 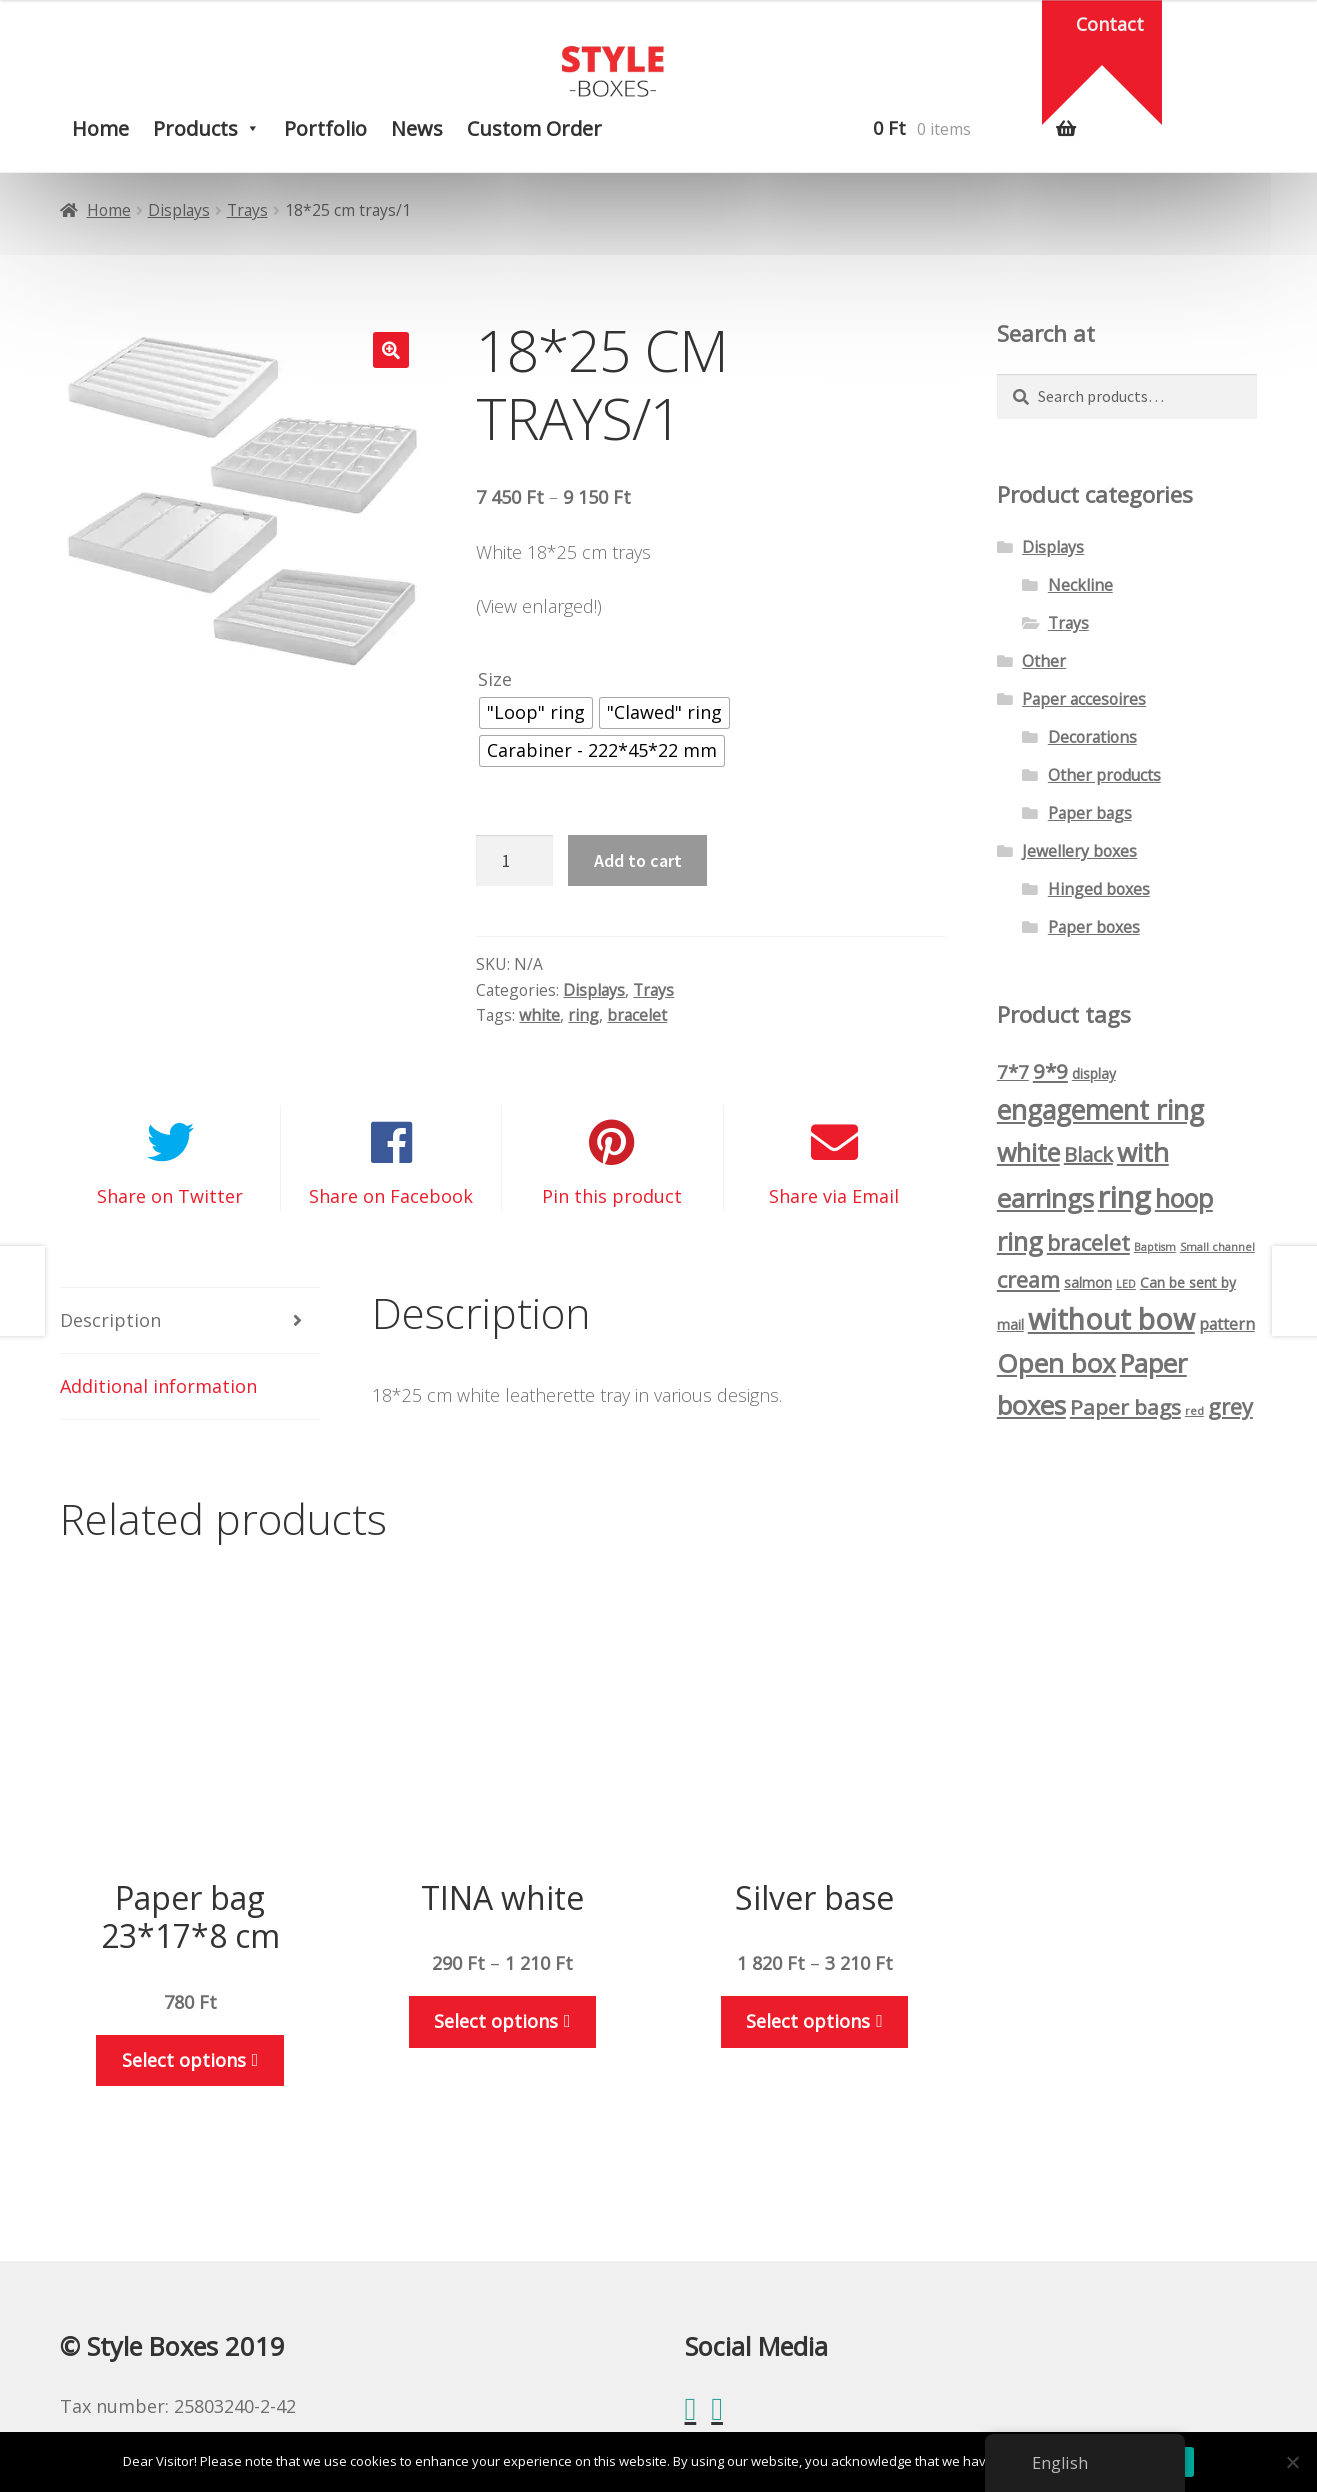 What do you see at coordinates (583, 1015) in the screenshot?
I see `ring` at bounding box center [583, 1015].